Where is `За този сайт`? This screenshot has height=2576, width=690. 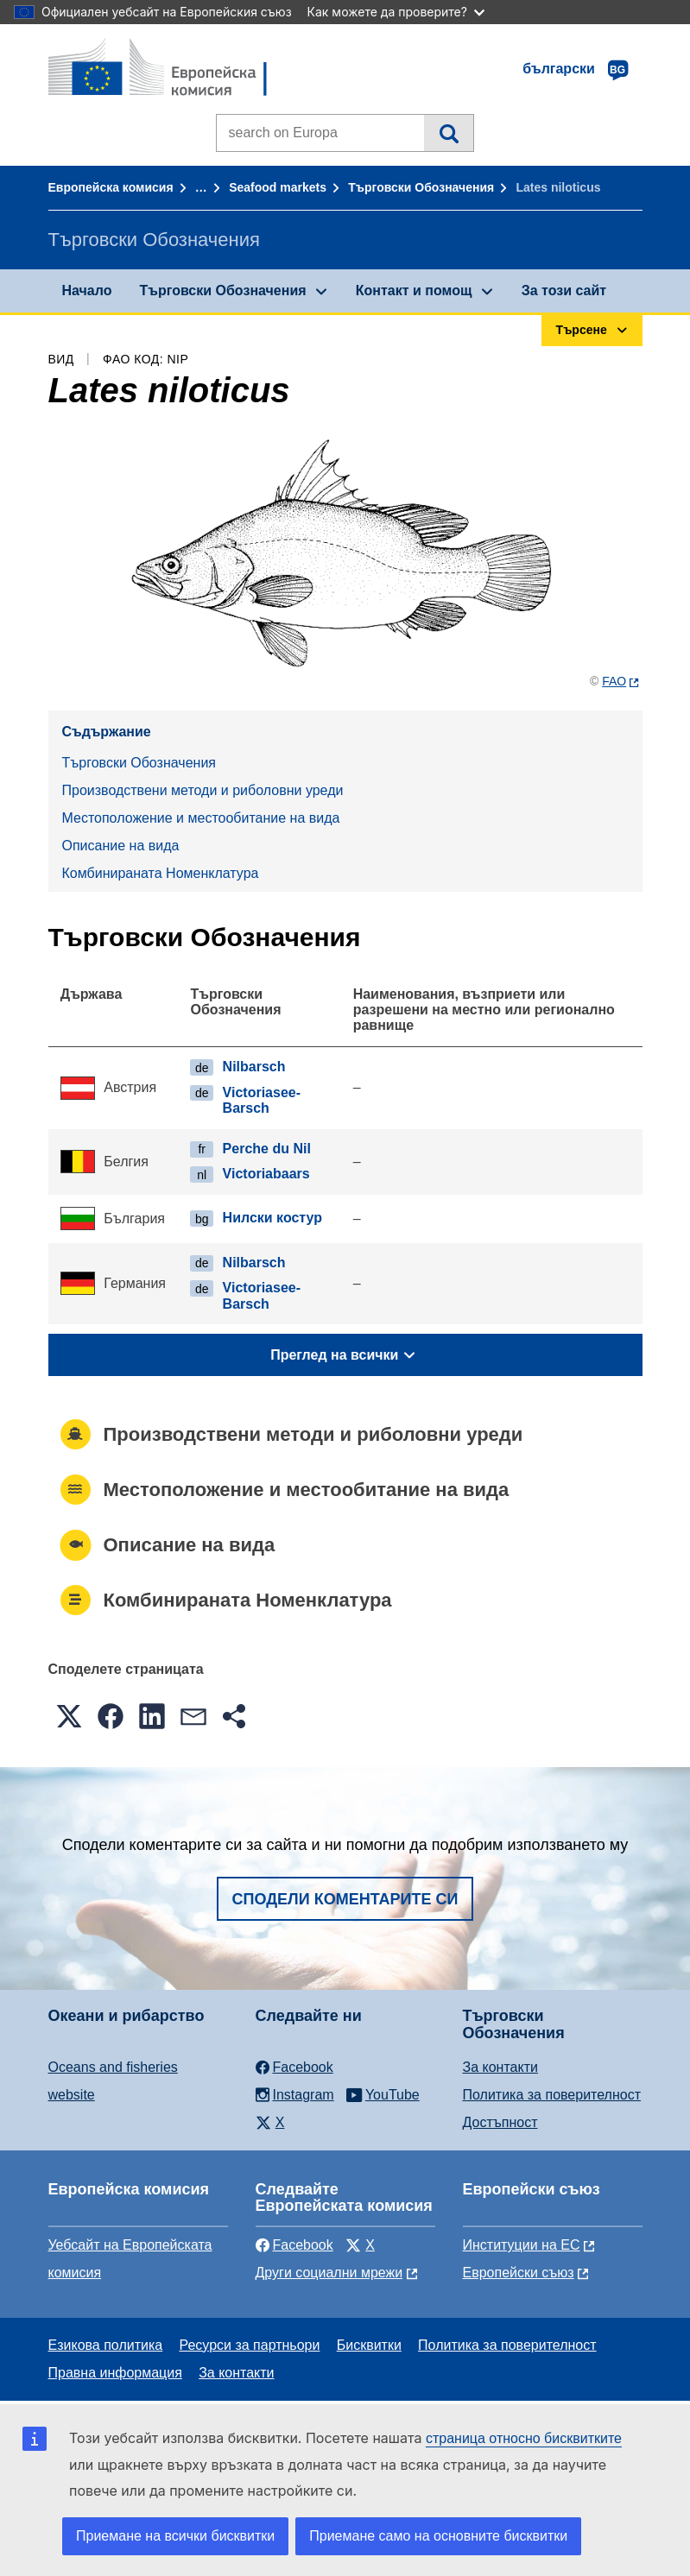 За този сайт is located at coordinates (564, 290).